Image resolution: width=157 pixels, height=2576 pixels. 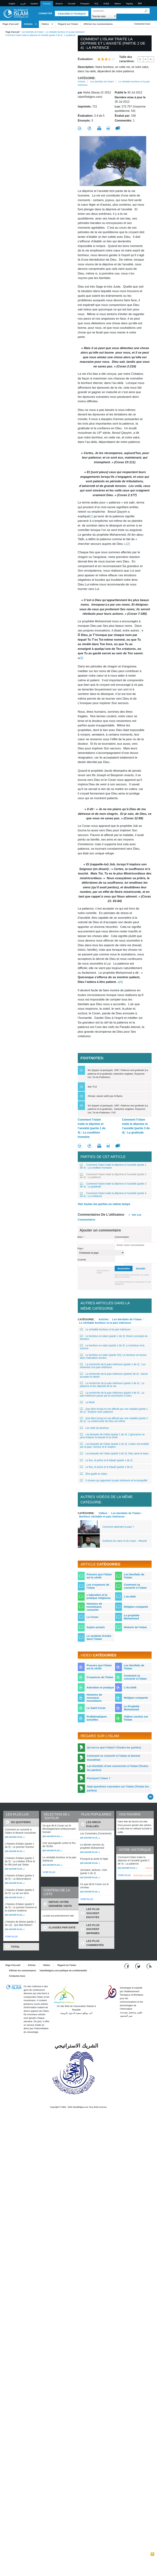 I want to click on L'adoration et la pratique religieuse, so click(x=99, y=1596).